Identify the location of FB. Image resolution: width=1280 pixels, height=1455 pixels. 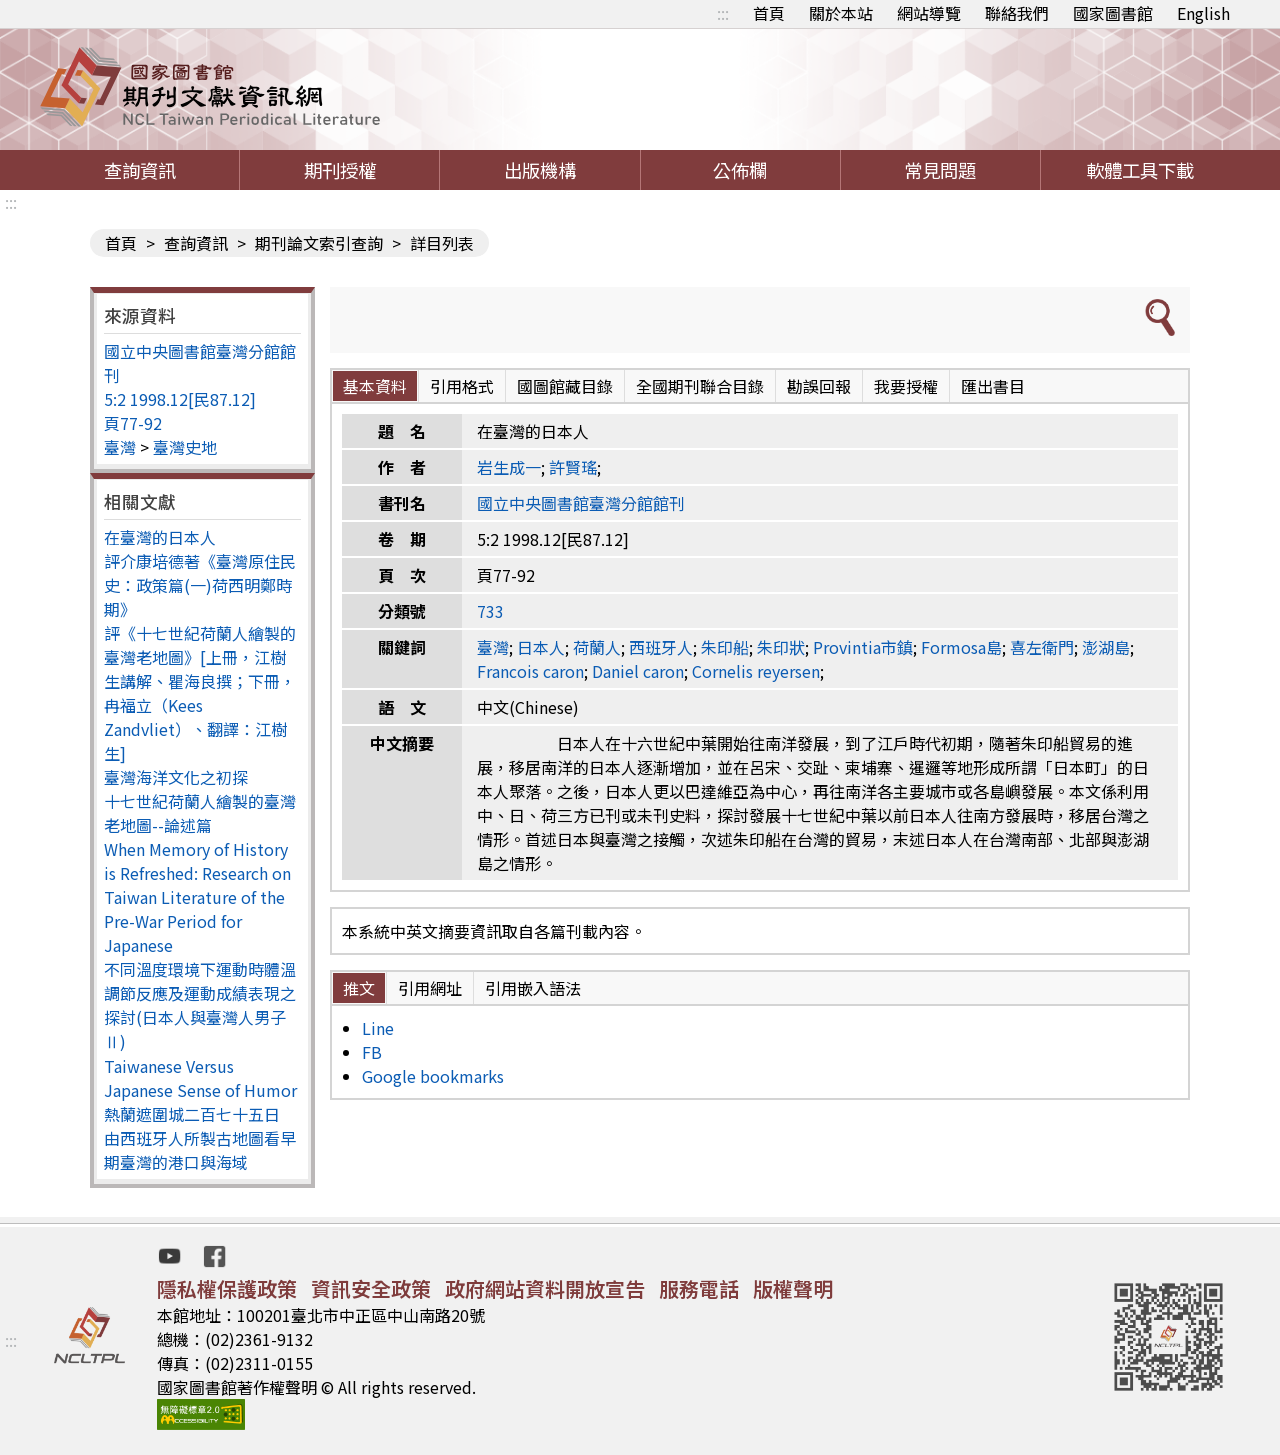
(372, 1052).